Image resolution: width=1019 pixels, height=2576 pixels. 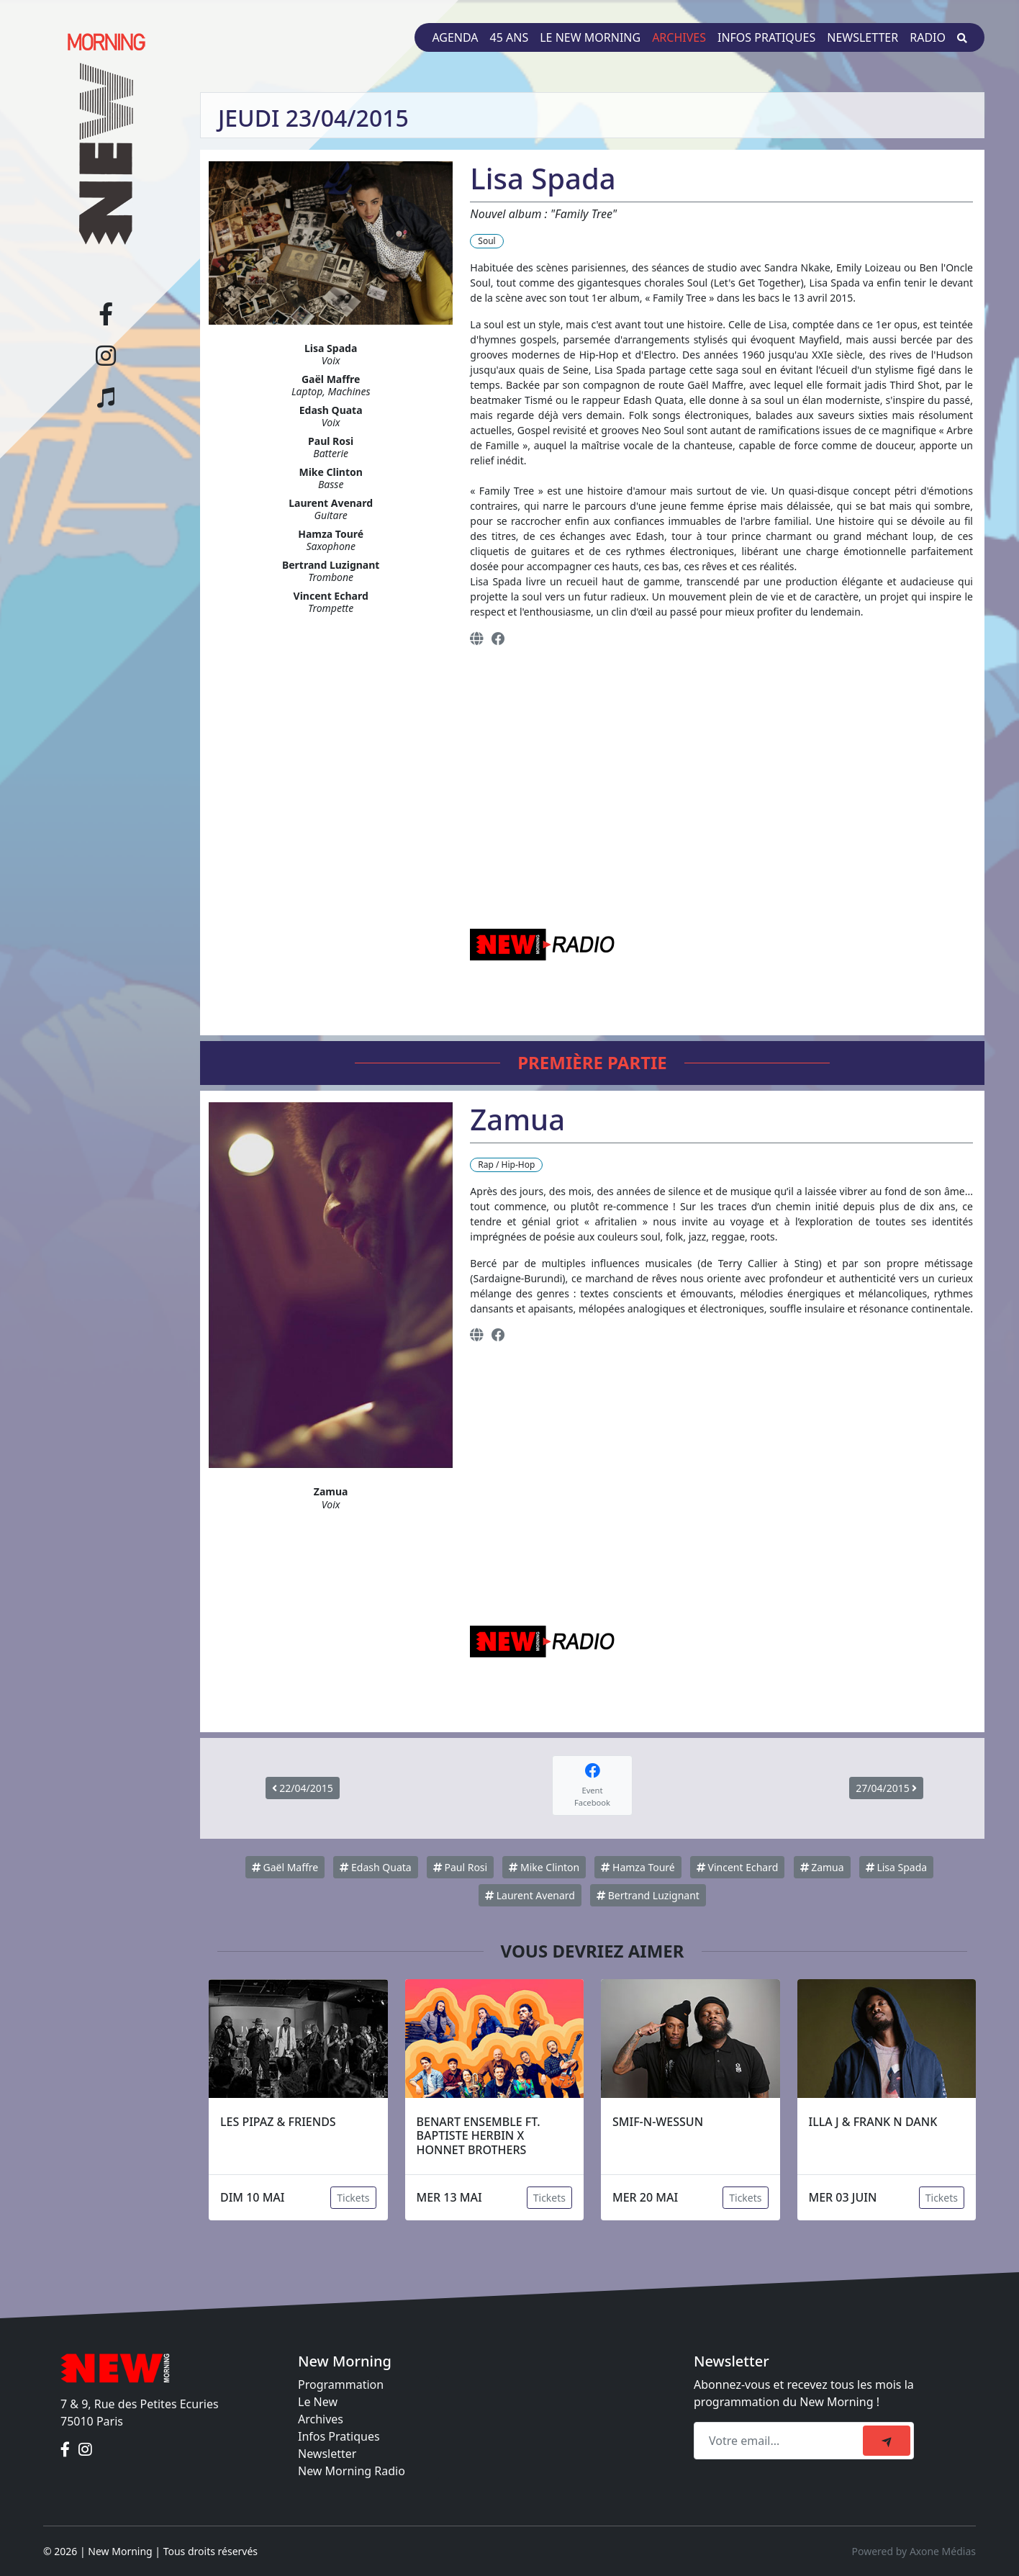 I want to click on Radio, so click(x=928, y=37).